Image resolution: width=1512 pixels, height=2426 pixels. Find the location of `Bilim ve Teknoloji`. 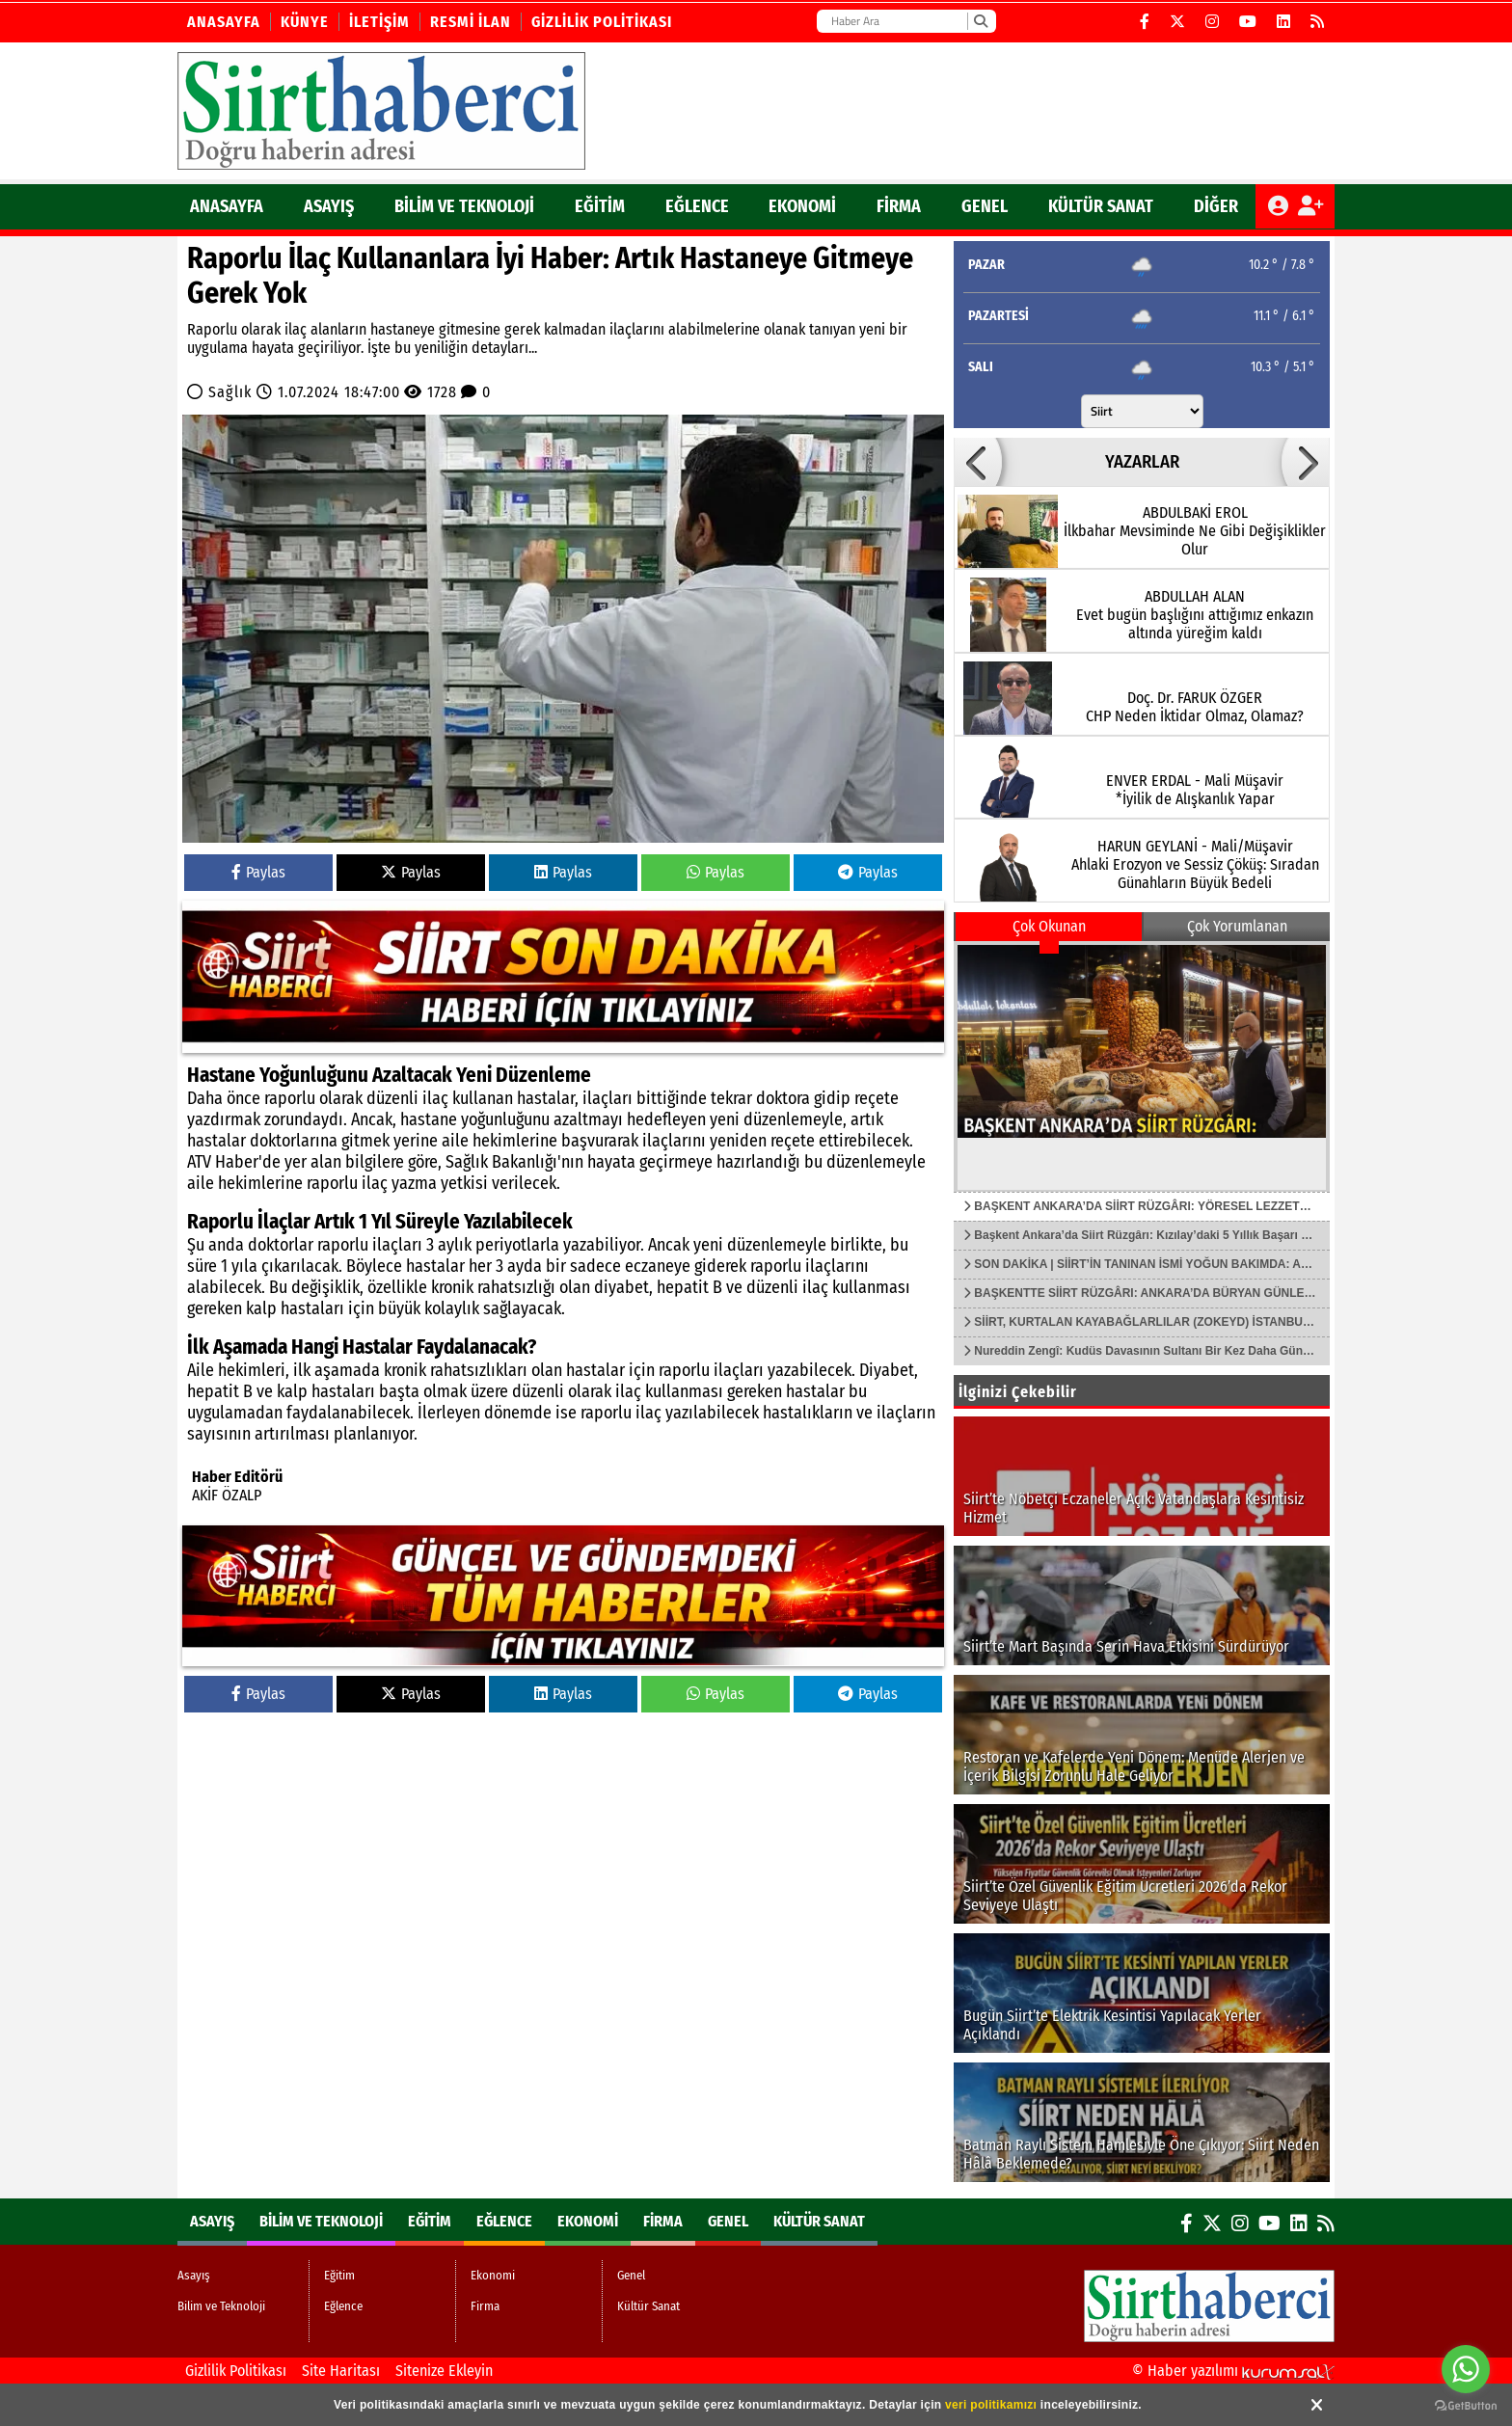

Bilim ve Teknoloji is located at coordinates (464, 206).